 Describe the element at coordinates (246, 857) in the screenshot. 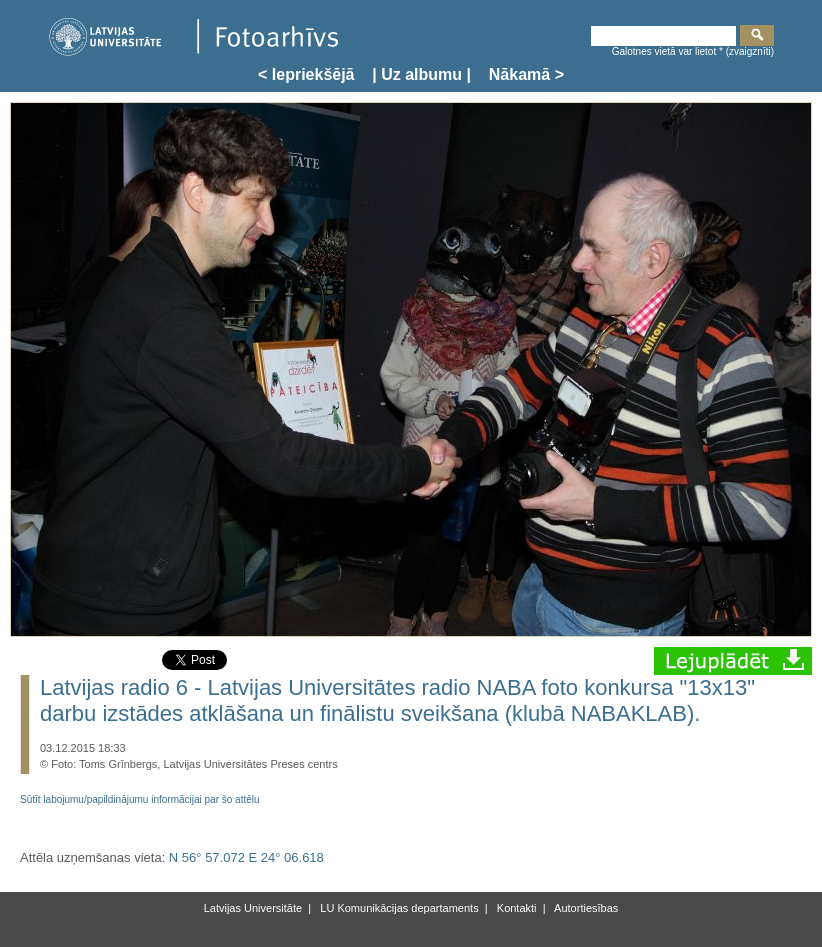

I see `N 56° 57.072 E 24° 06.618` at that location.